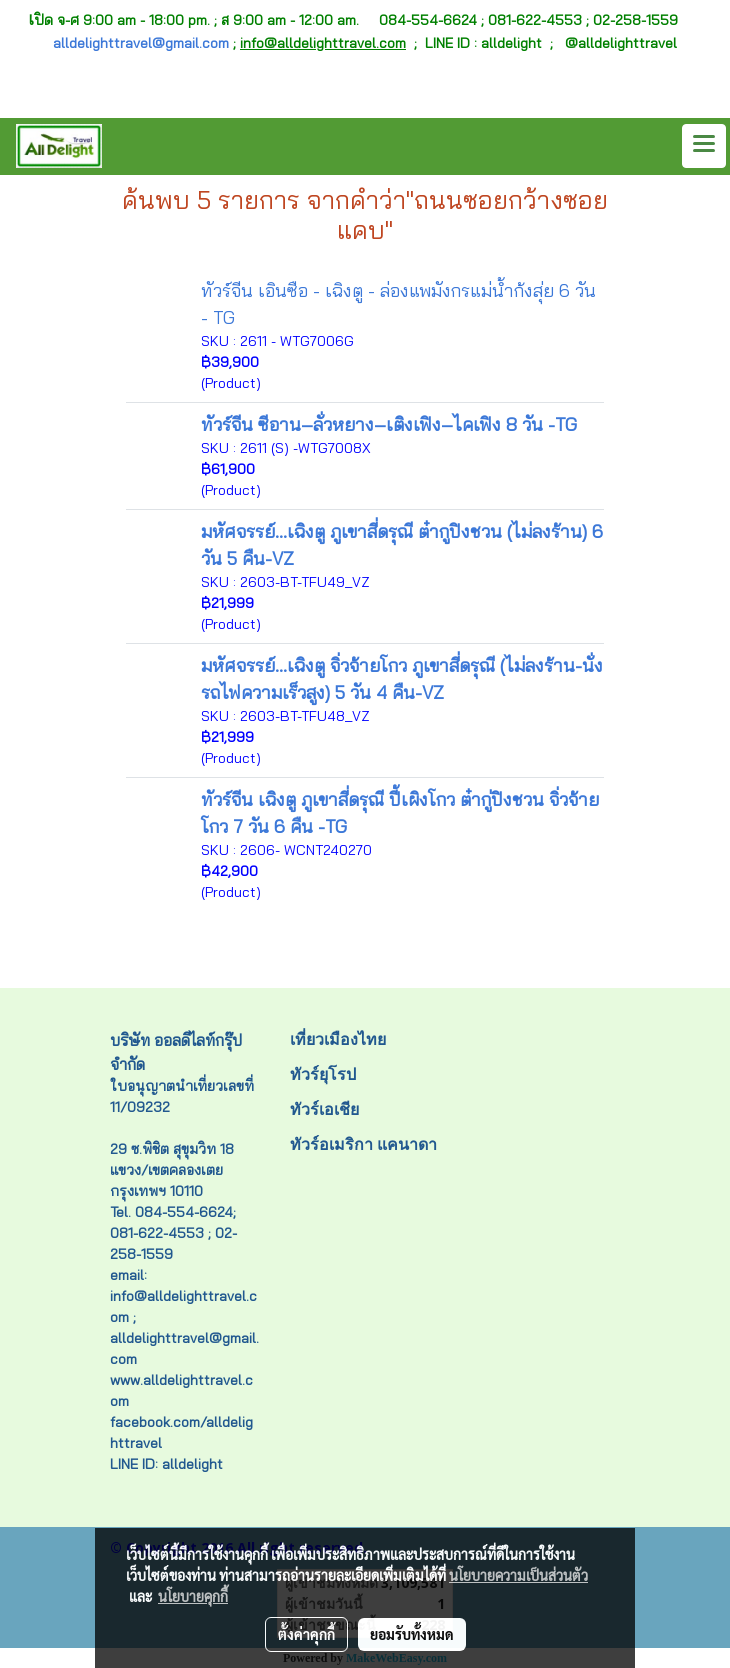 Image resolution: width=730 pixels, height=1668 pixels. I want to click on นโยบายความเป็นส่วนตัว, so click(518, 1575).